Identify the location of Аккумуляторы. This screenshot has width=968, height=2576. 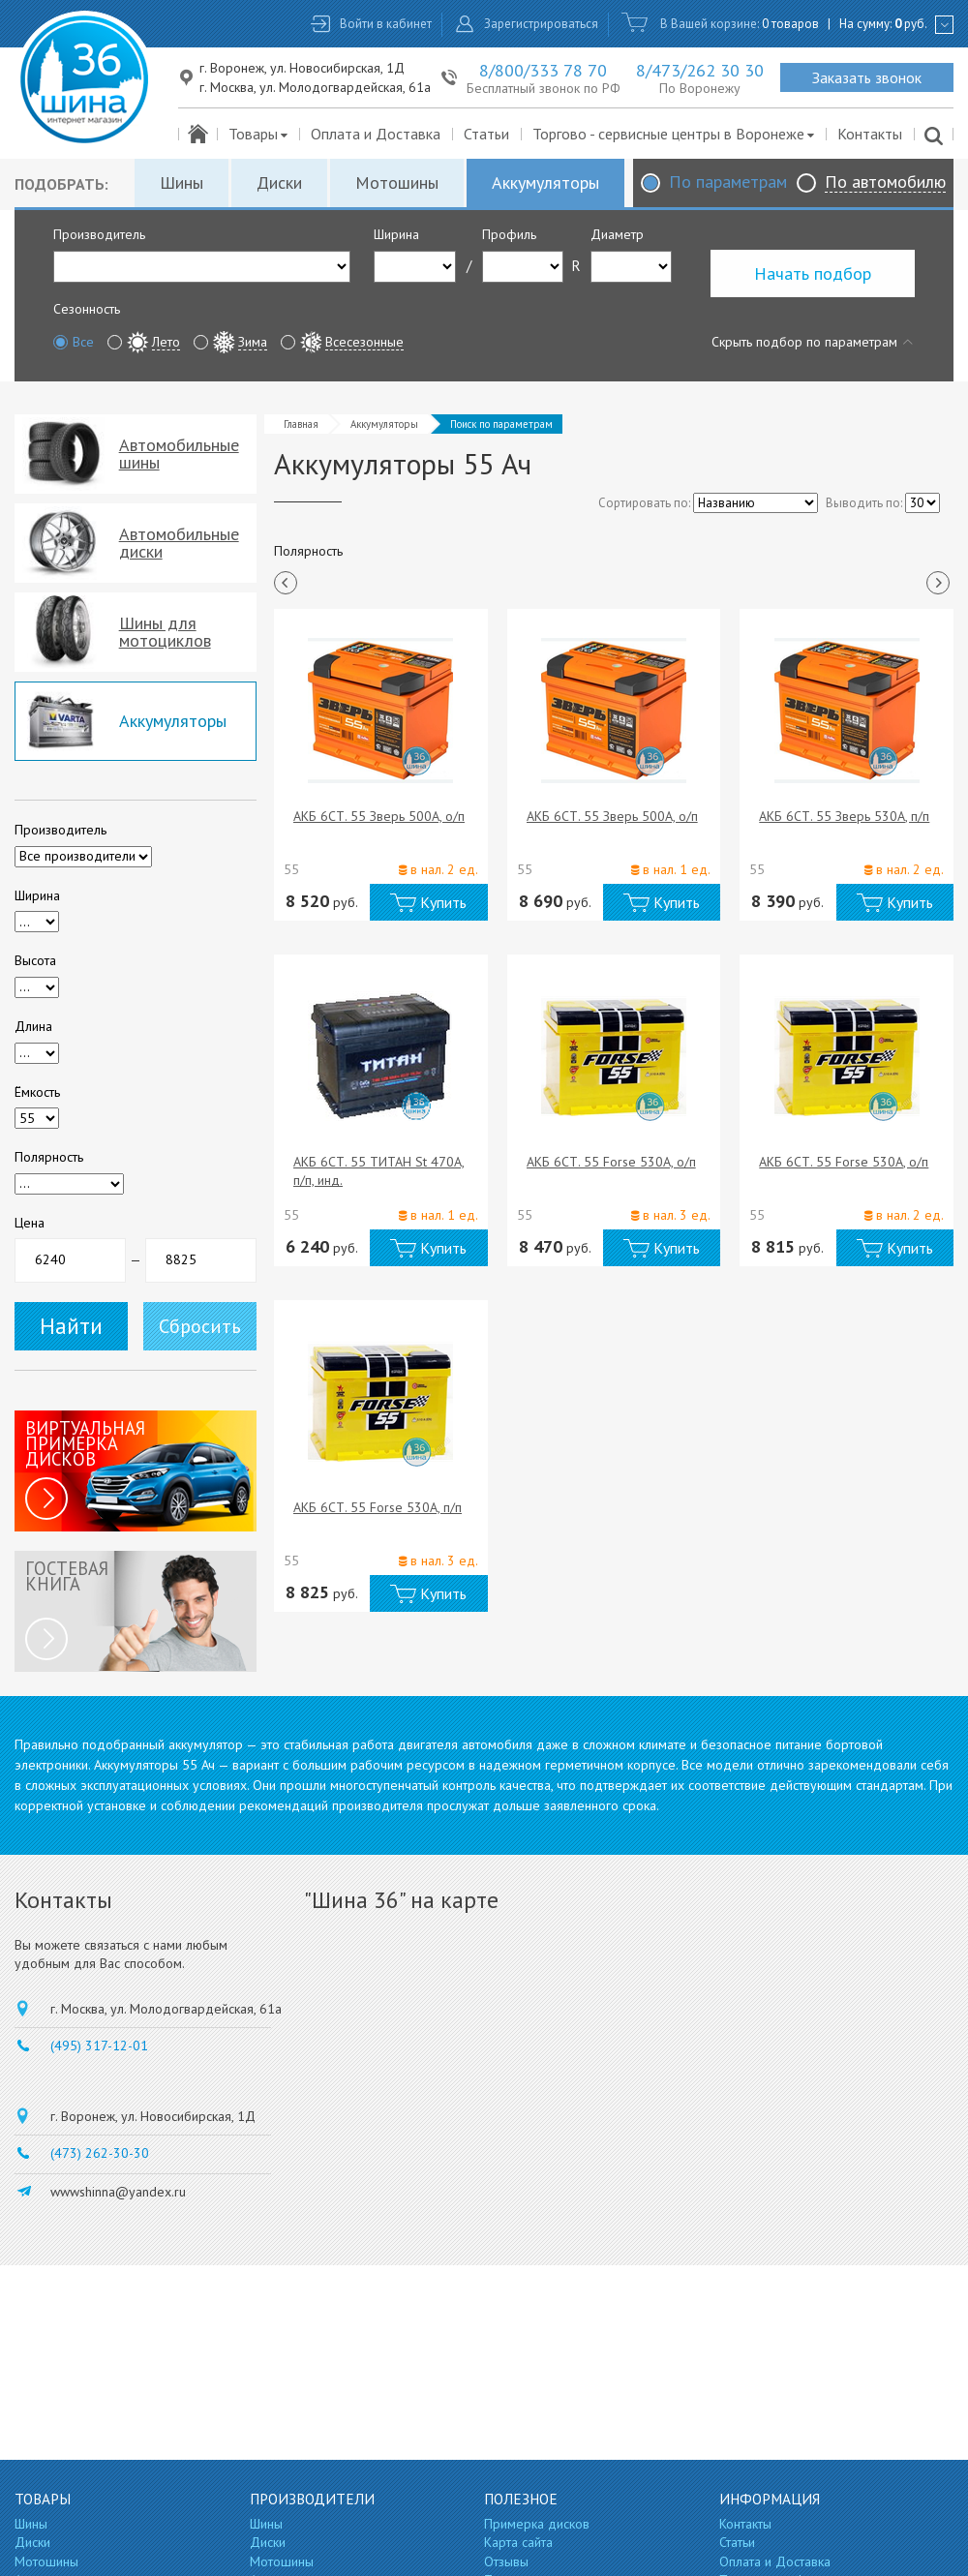
(545, 182).